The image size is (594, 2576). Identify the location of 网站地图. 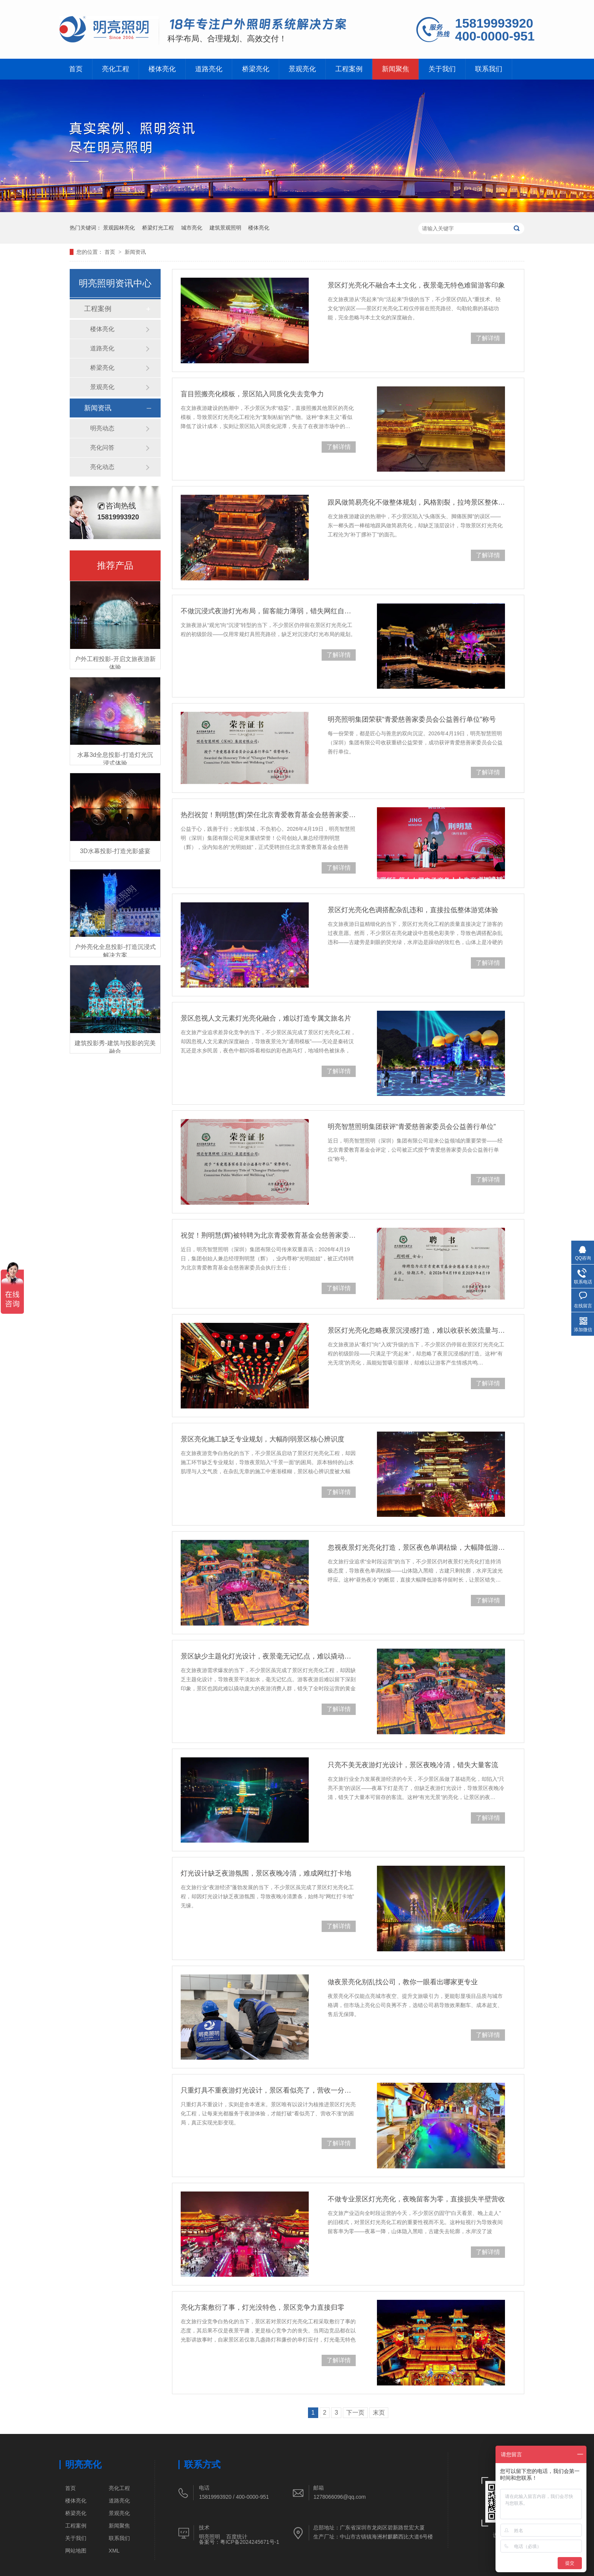
(75, 2550).